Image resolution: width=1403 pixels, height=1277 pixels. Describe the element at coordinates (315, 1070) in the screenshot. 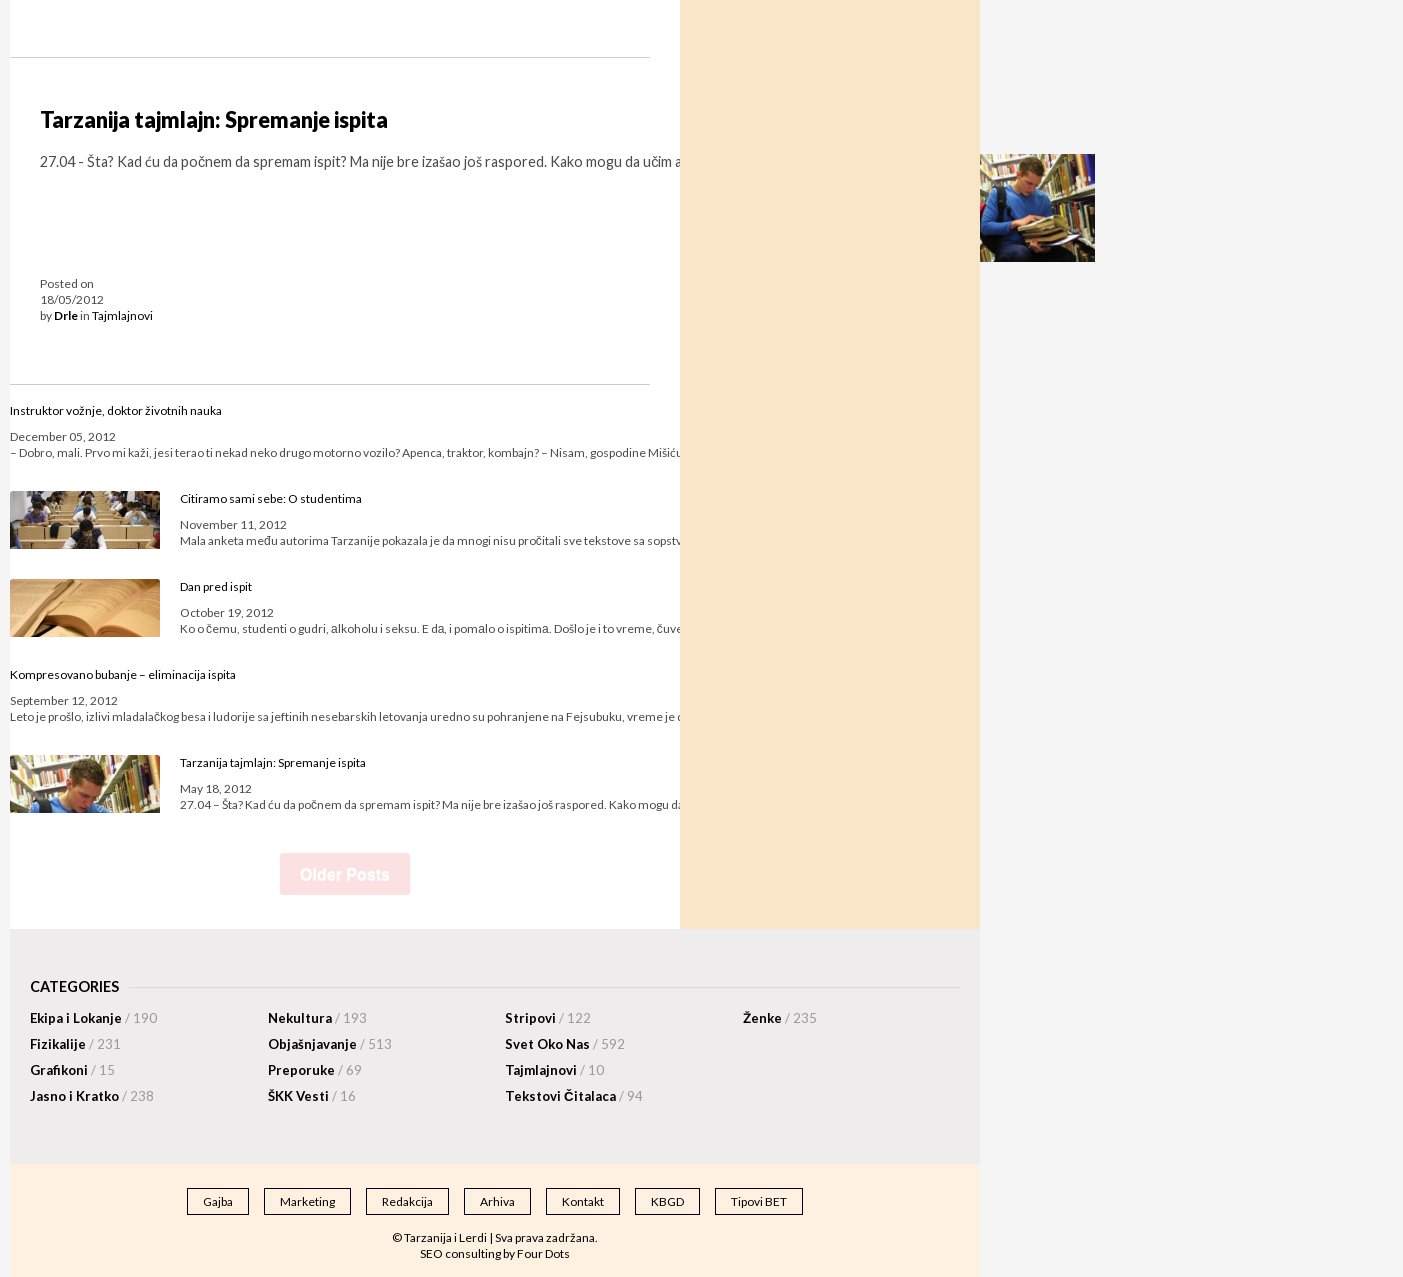

I see `Preporuke` at that location.